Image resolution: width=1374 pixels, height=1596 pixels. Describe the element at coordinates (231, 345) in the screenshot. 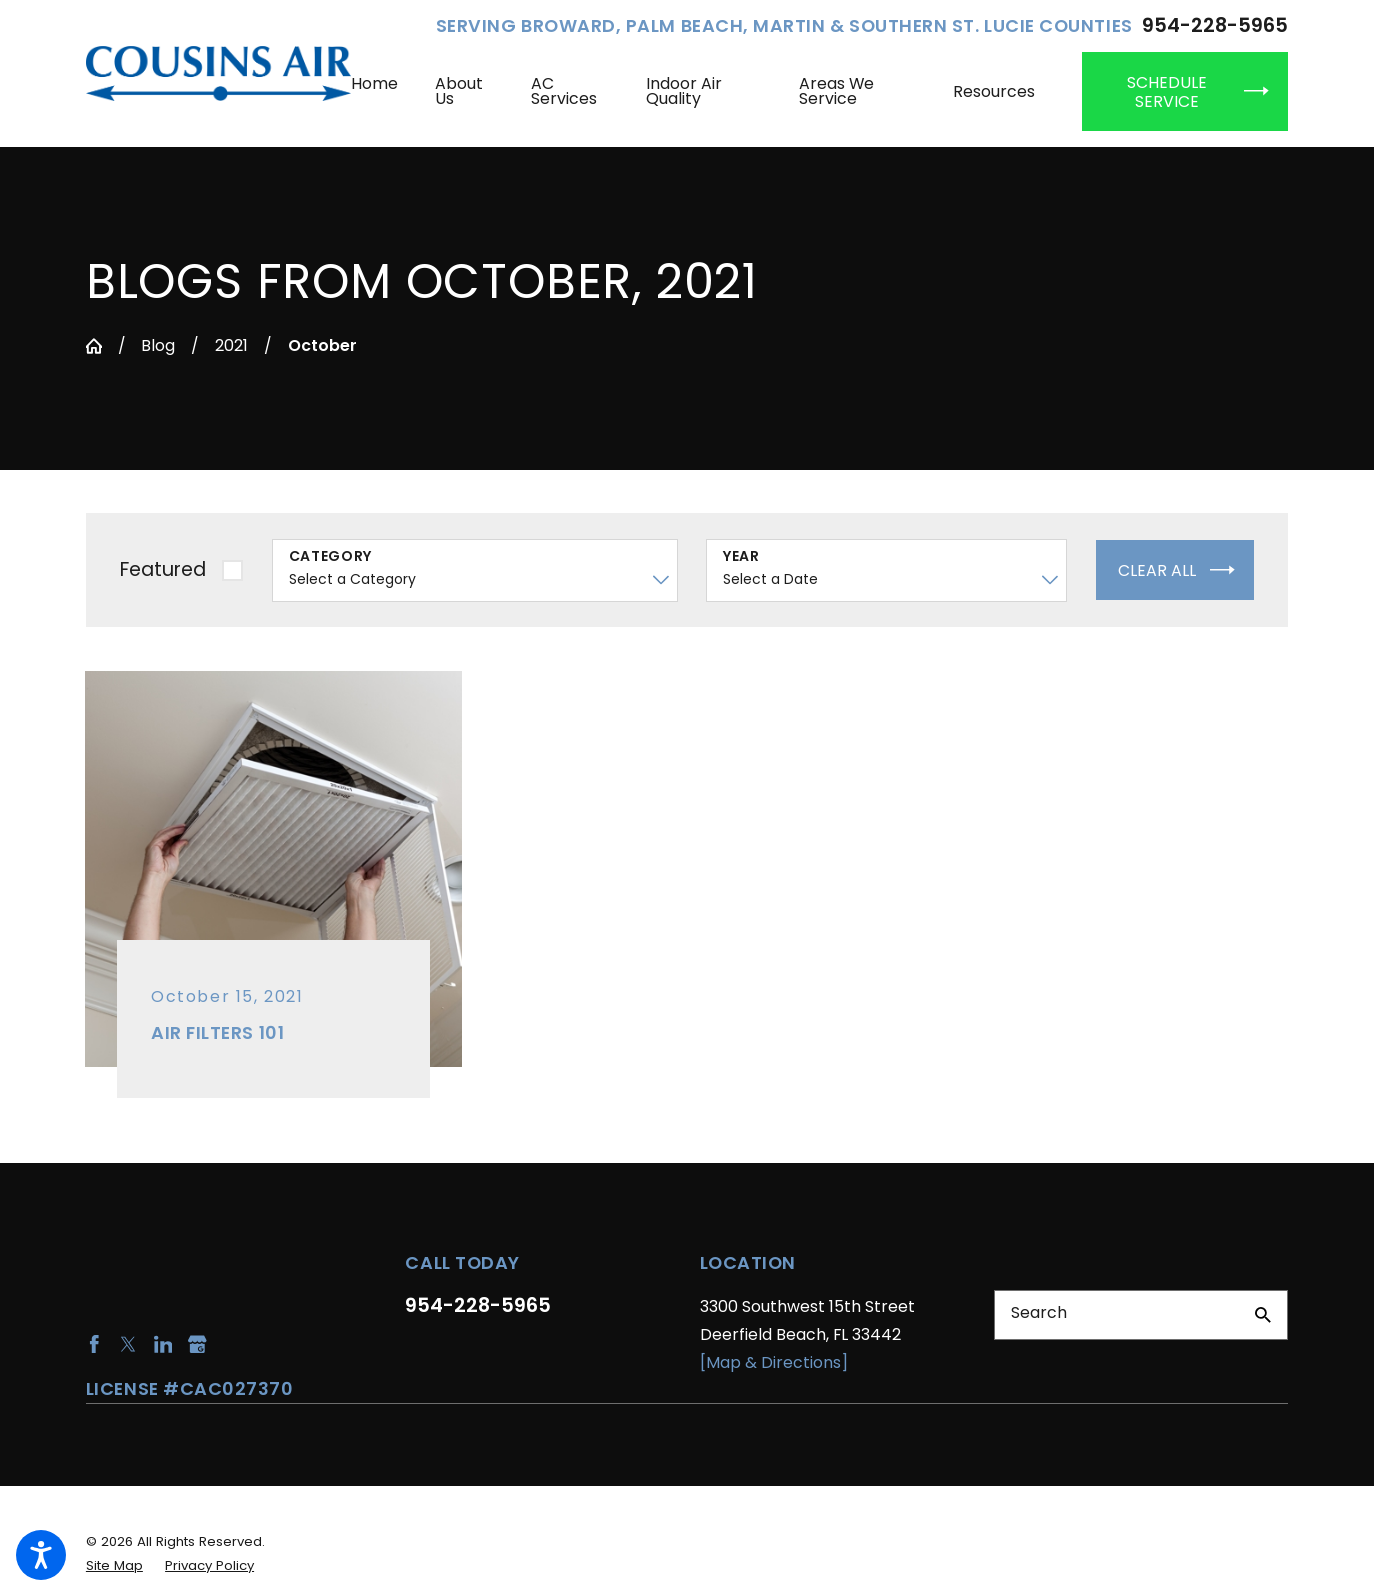

I see `2021` at that location.